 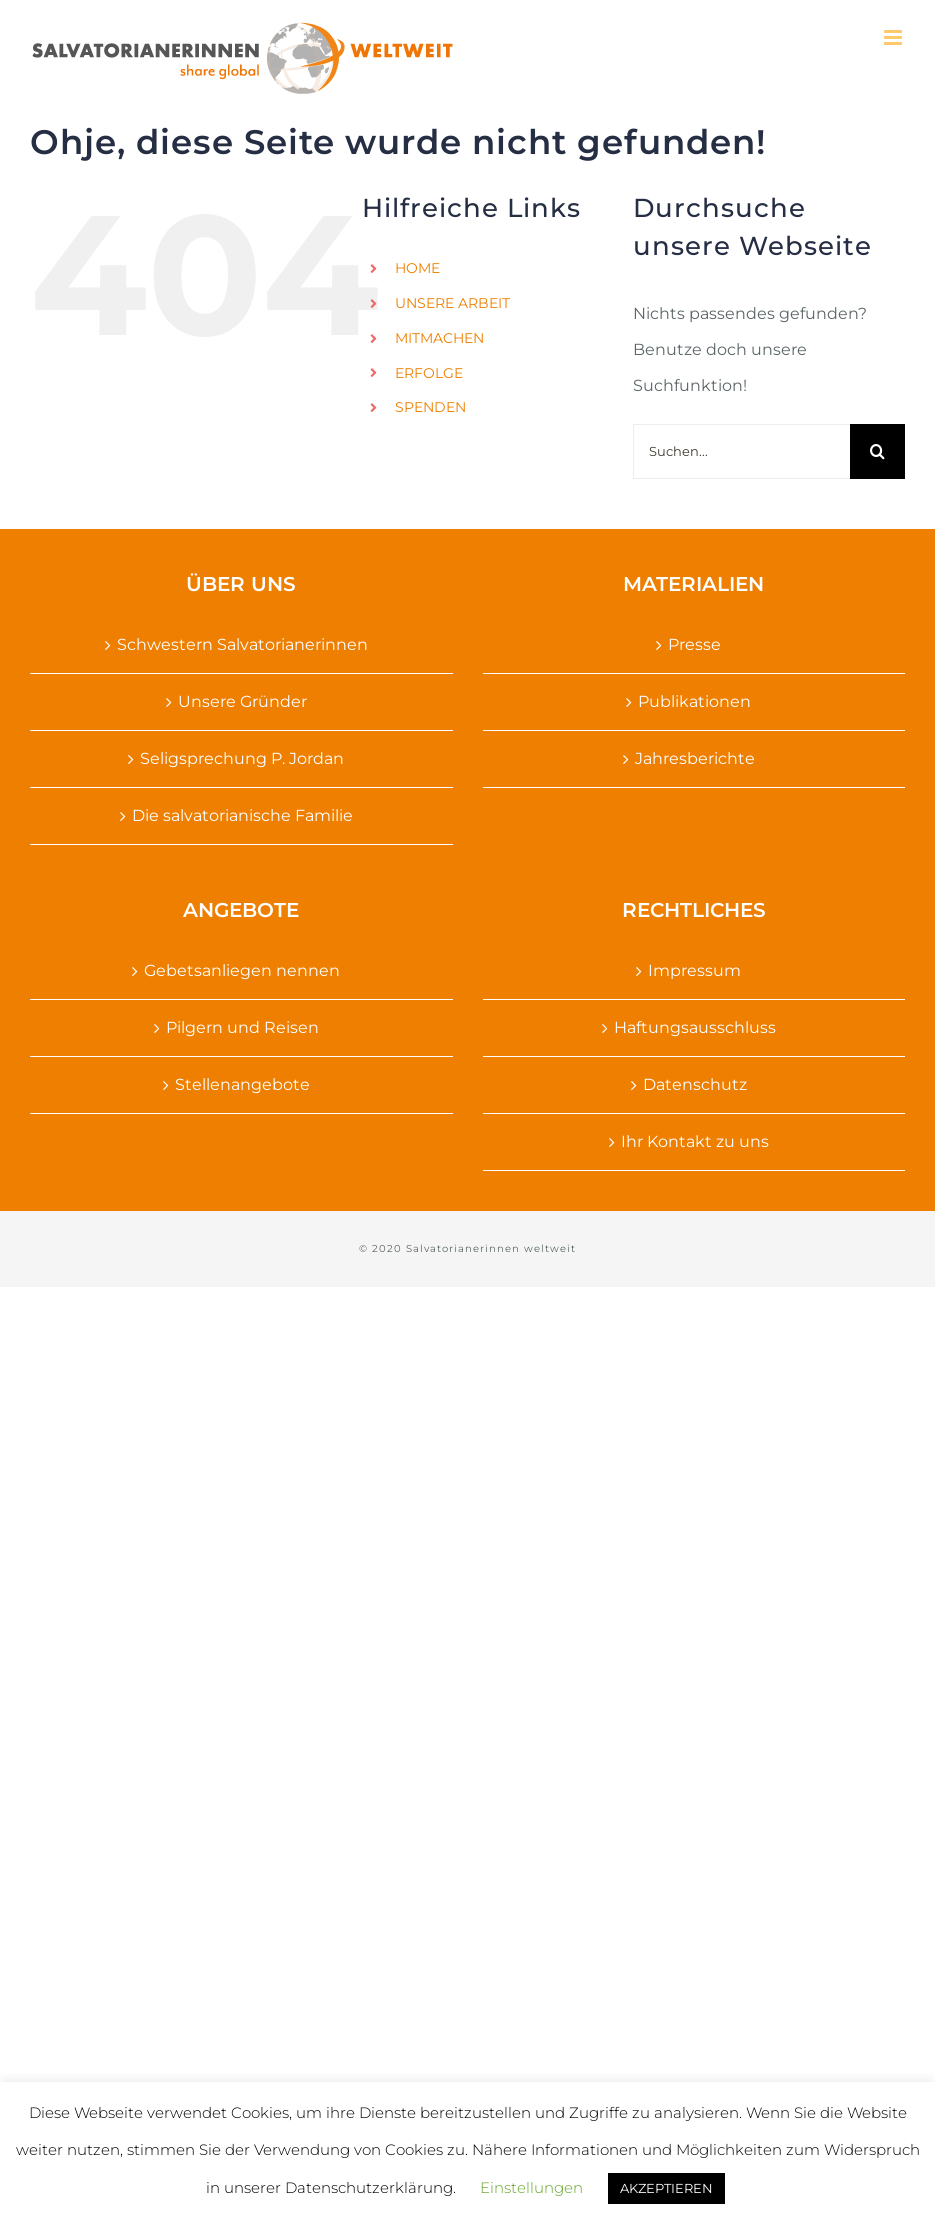 I want to click on Publikationen, so click(x=694, y=701).